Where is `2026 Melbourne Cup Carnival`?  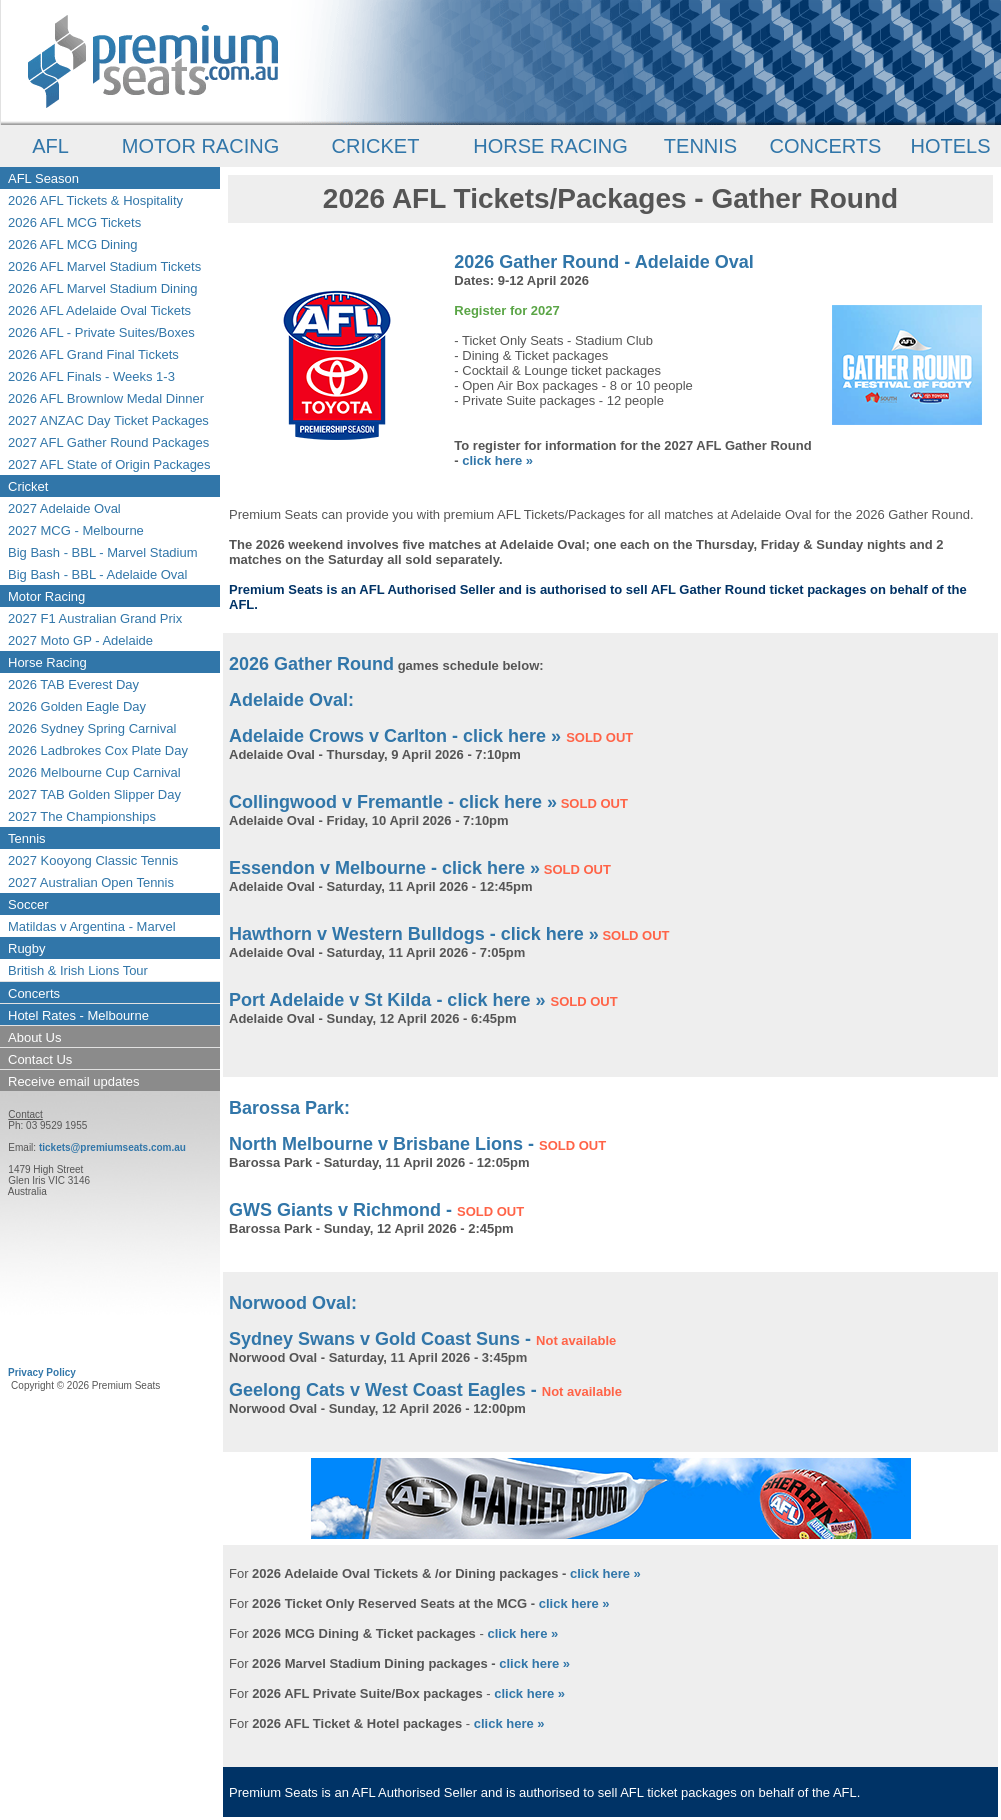 2026 Melbourne Cup Carnival is located at coordinates (94, 772).